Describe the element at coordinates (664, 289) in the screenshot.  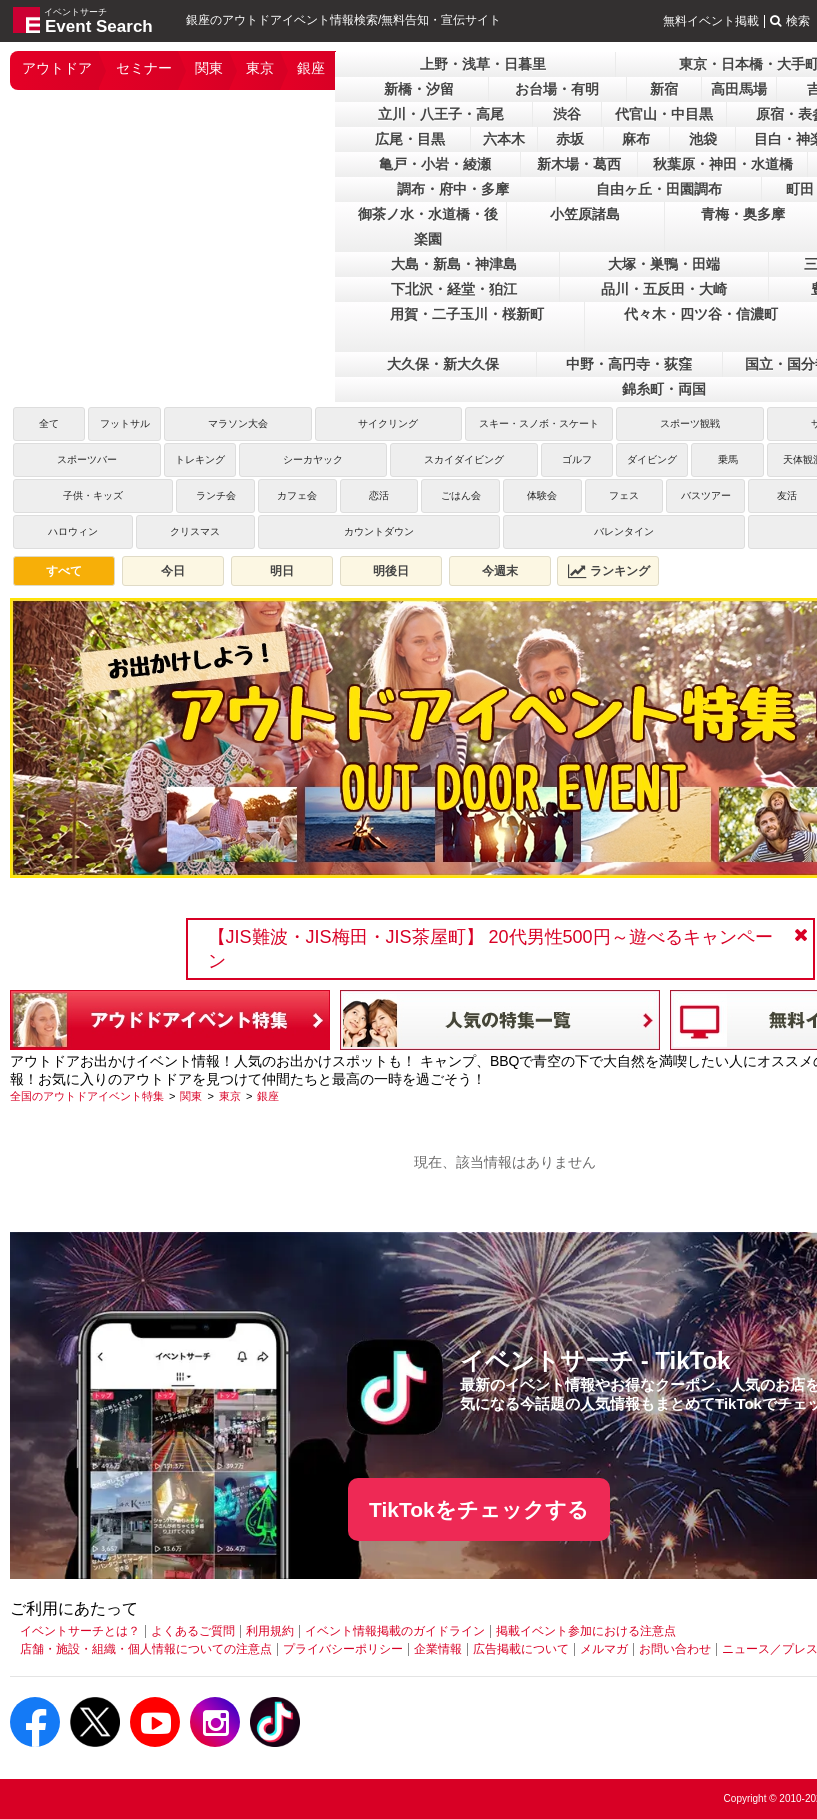
I see `品川・五反田・大崎` at that location.